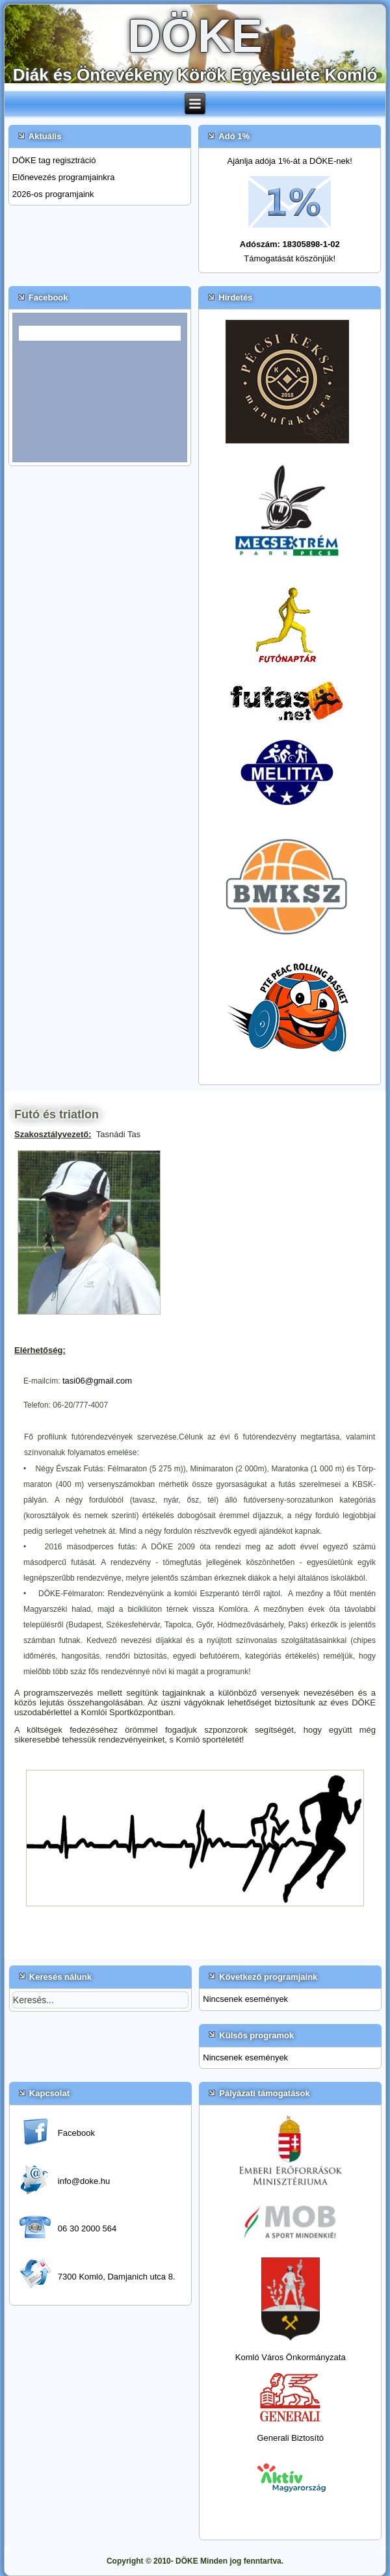 The width and height of the screenshot is (390, 2576). Describe the element at coordinates (63, 177) in the screenshot. I see `Előnevezés programjainkra` at that location.